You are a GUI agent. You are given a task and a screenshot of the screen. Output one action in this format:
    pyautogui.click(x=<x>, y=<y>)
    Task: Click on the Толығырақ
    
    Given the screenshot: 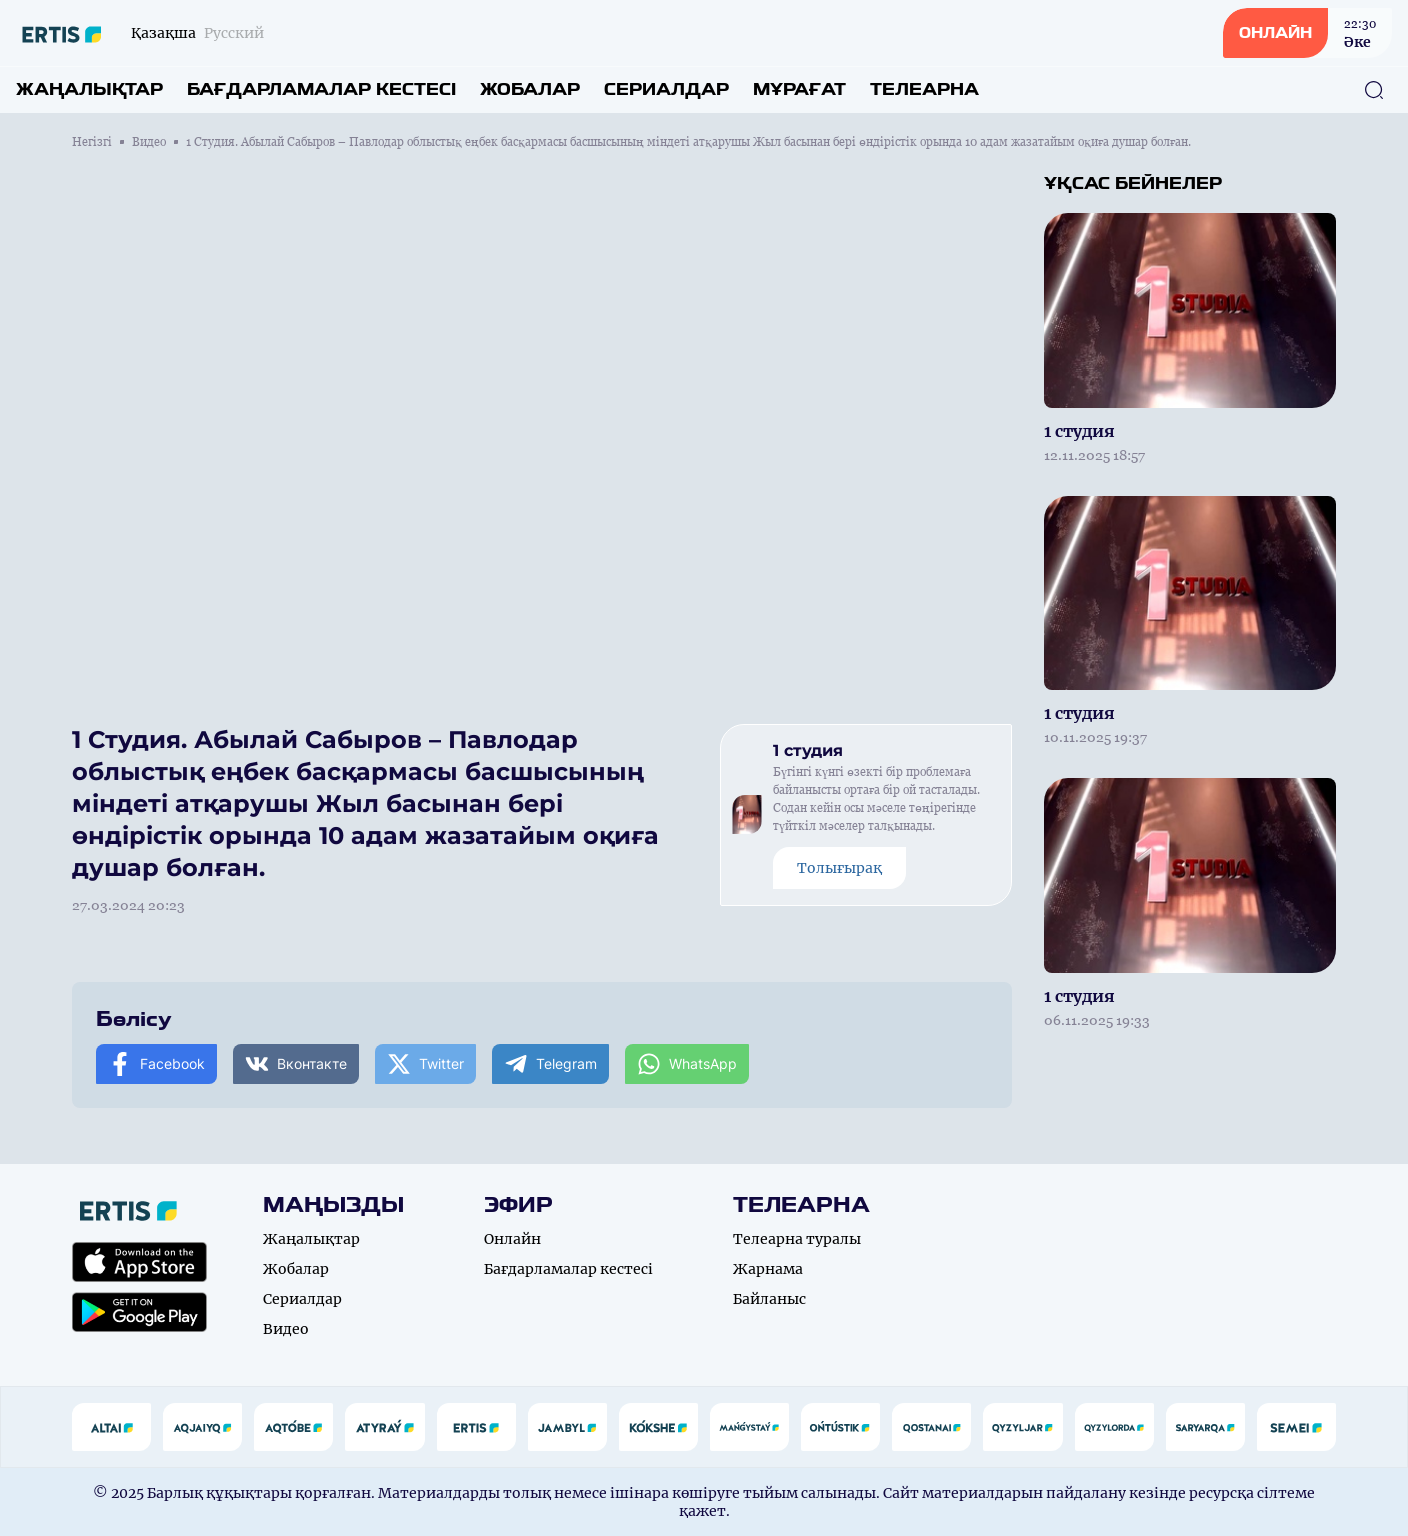 What is the action you would take?
    pyautogui.click(x=839, y=868)
    